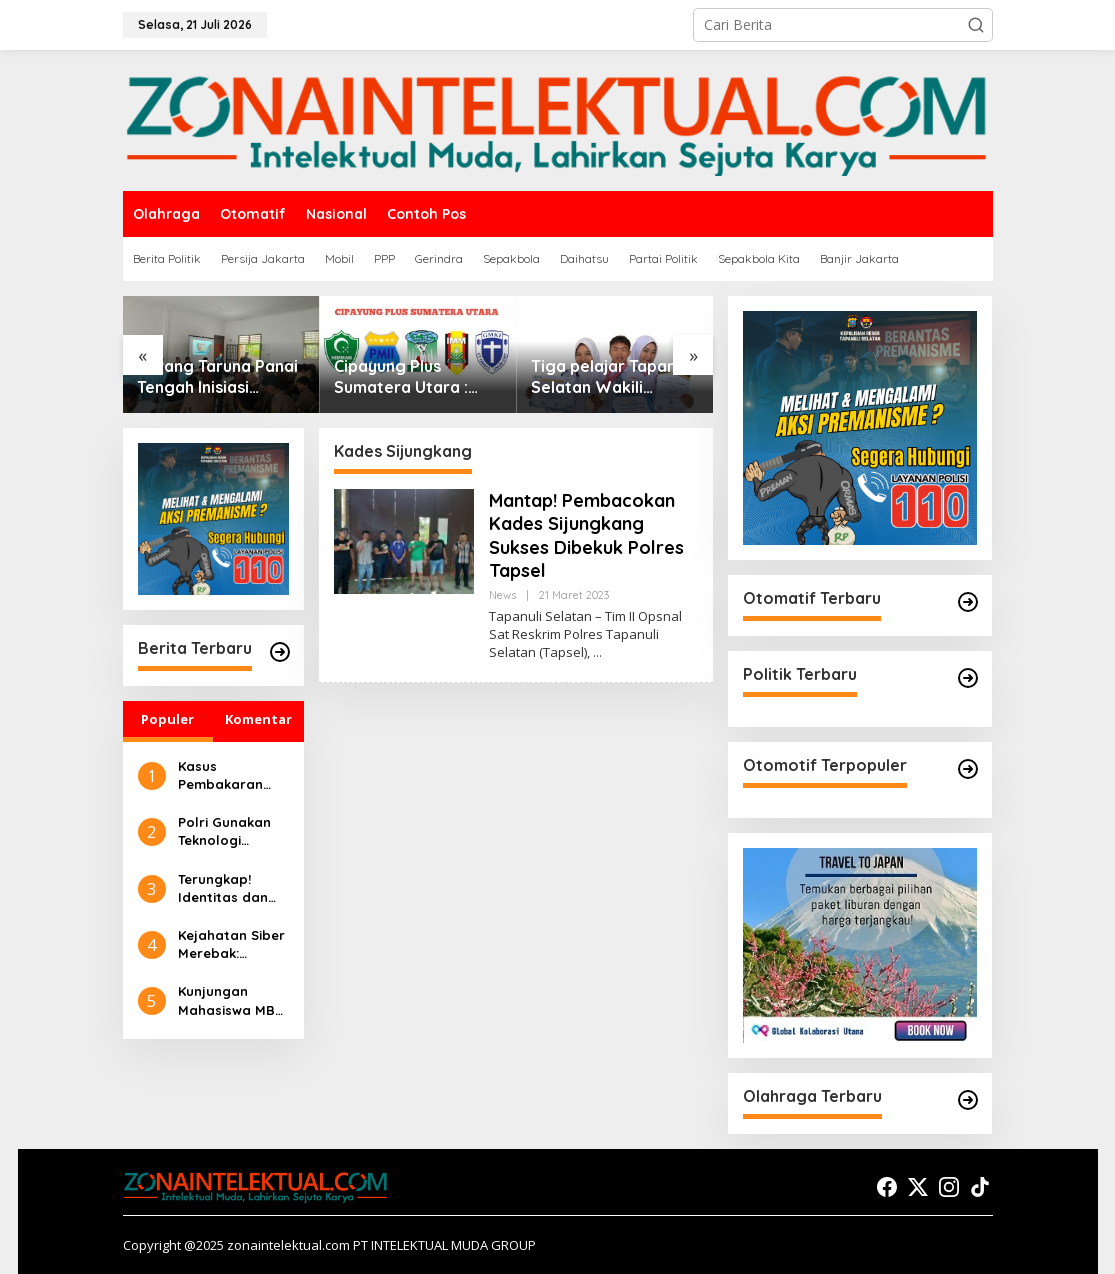  I want to click on Kunjungan Mahasiswa MBS UIN Syahada Sidimpuan ke UMKM: Memahami Proses Bisnis dan Pemasaran Digital, so click(231, 1000).